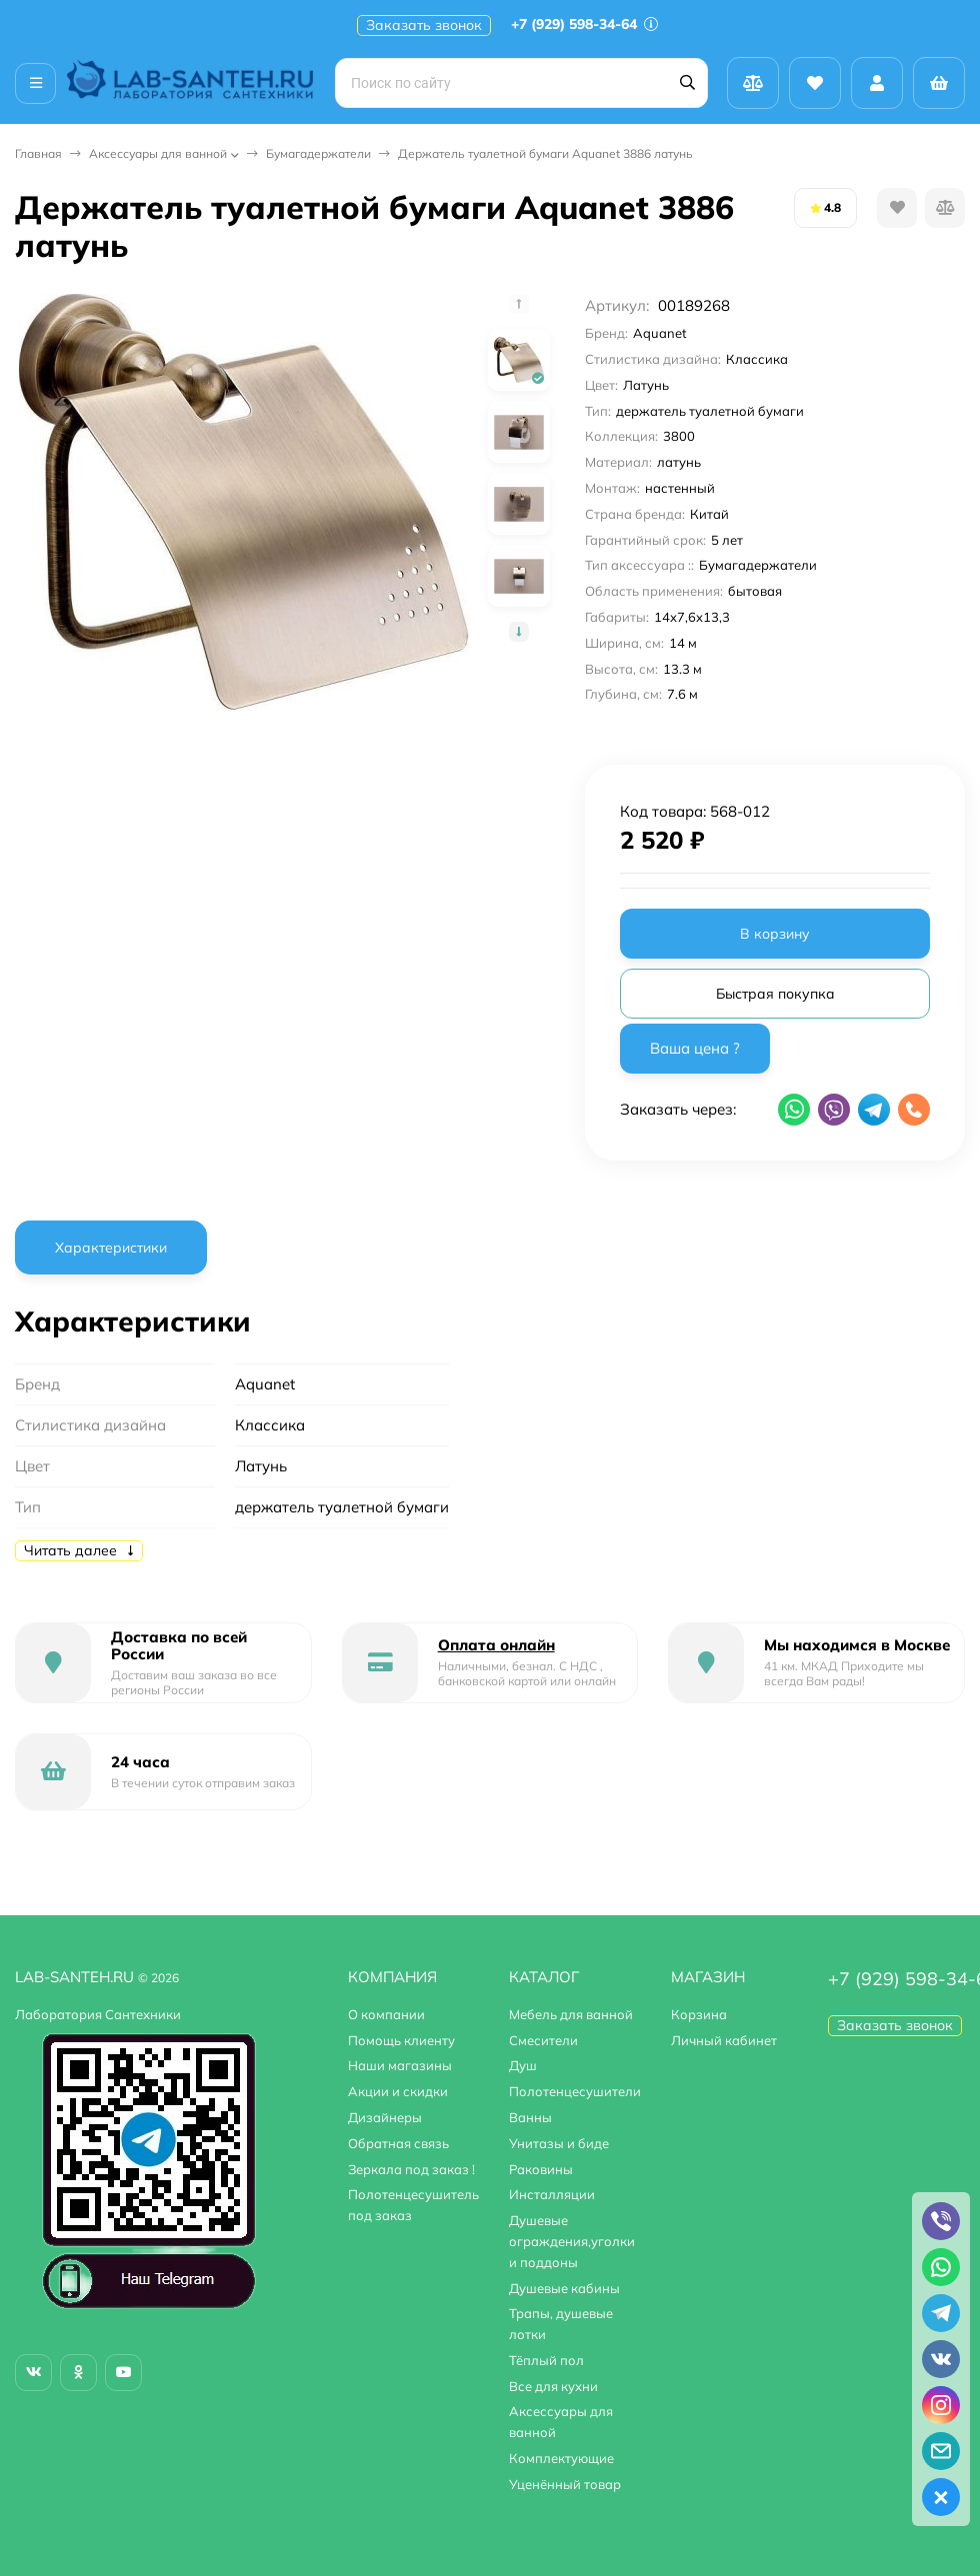 The height and width of the screenshot is (2576, 980). Describe the element at coordinates (724, 2040) in the screenshot. I see `Личный кабинет` at that location.